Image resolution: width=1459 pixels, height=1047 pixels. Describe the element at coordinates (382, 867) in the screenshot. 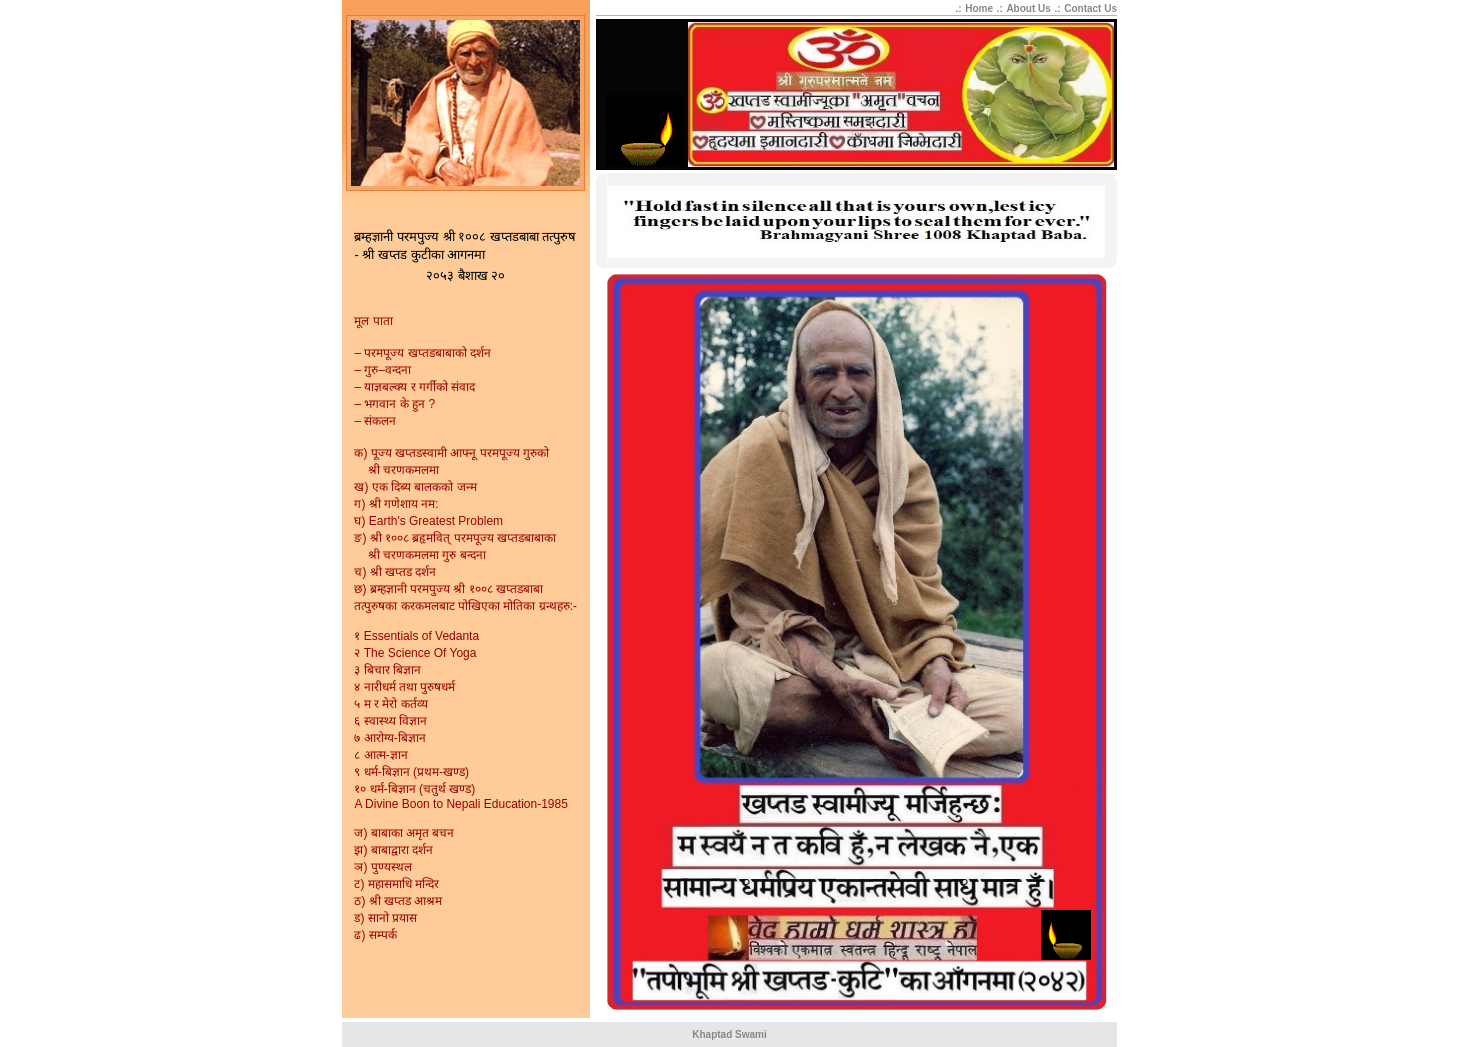

I see `ञ) पुण्यस्थल` at that location.